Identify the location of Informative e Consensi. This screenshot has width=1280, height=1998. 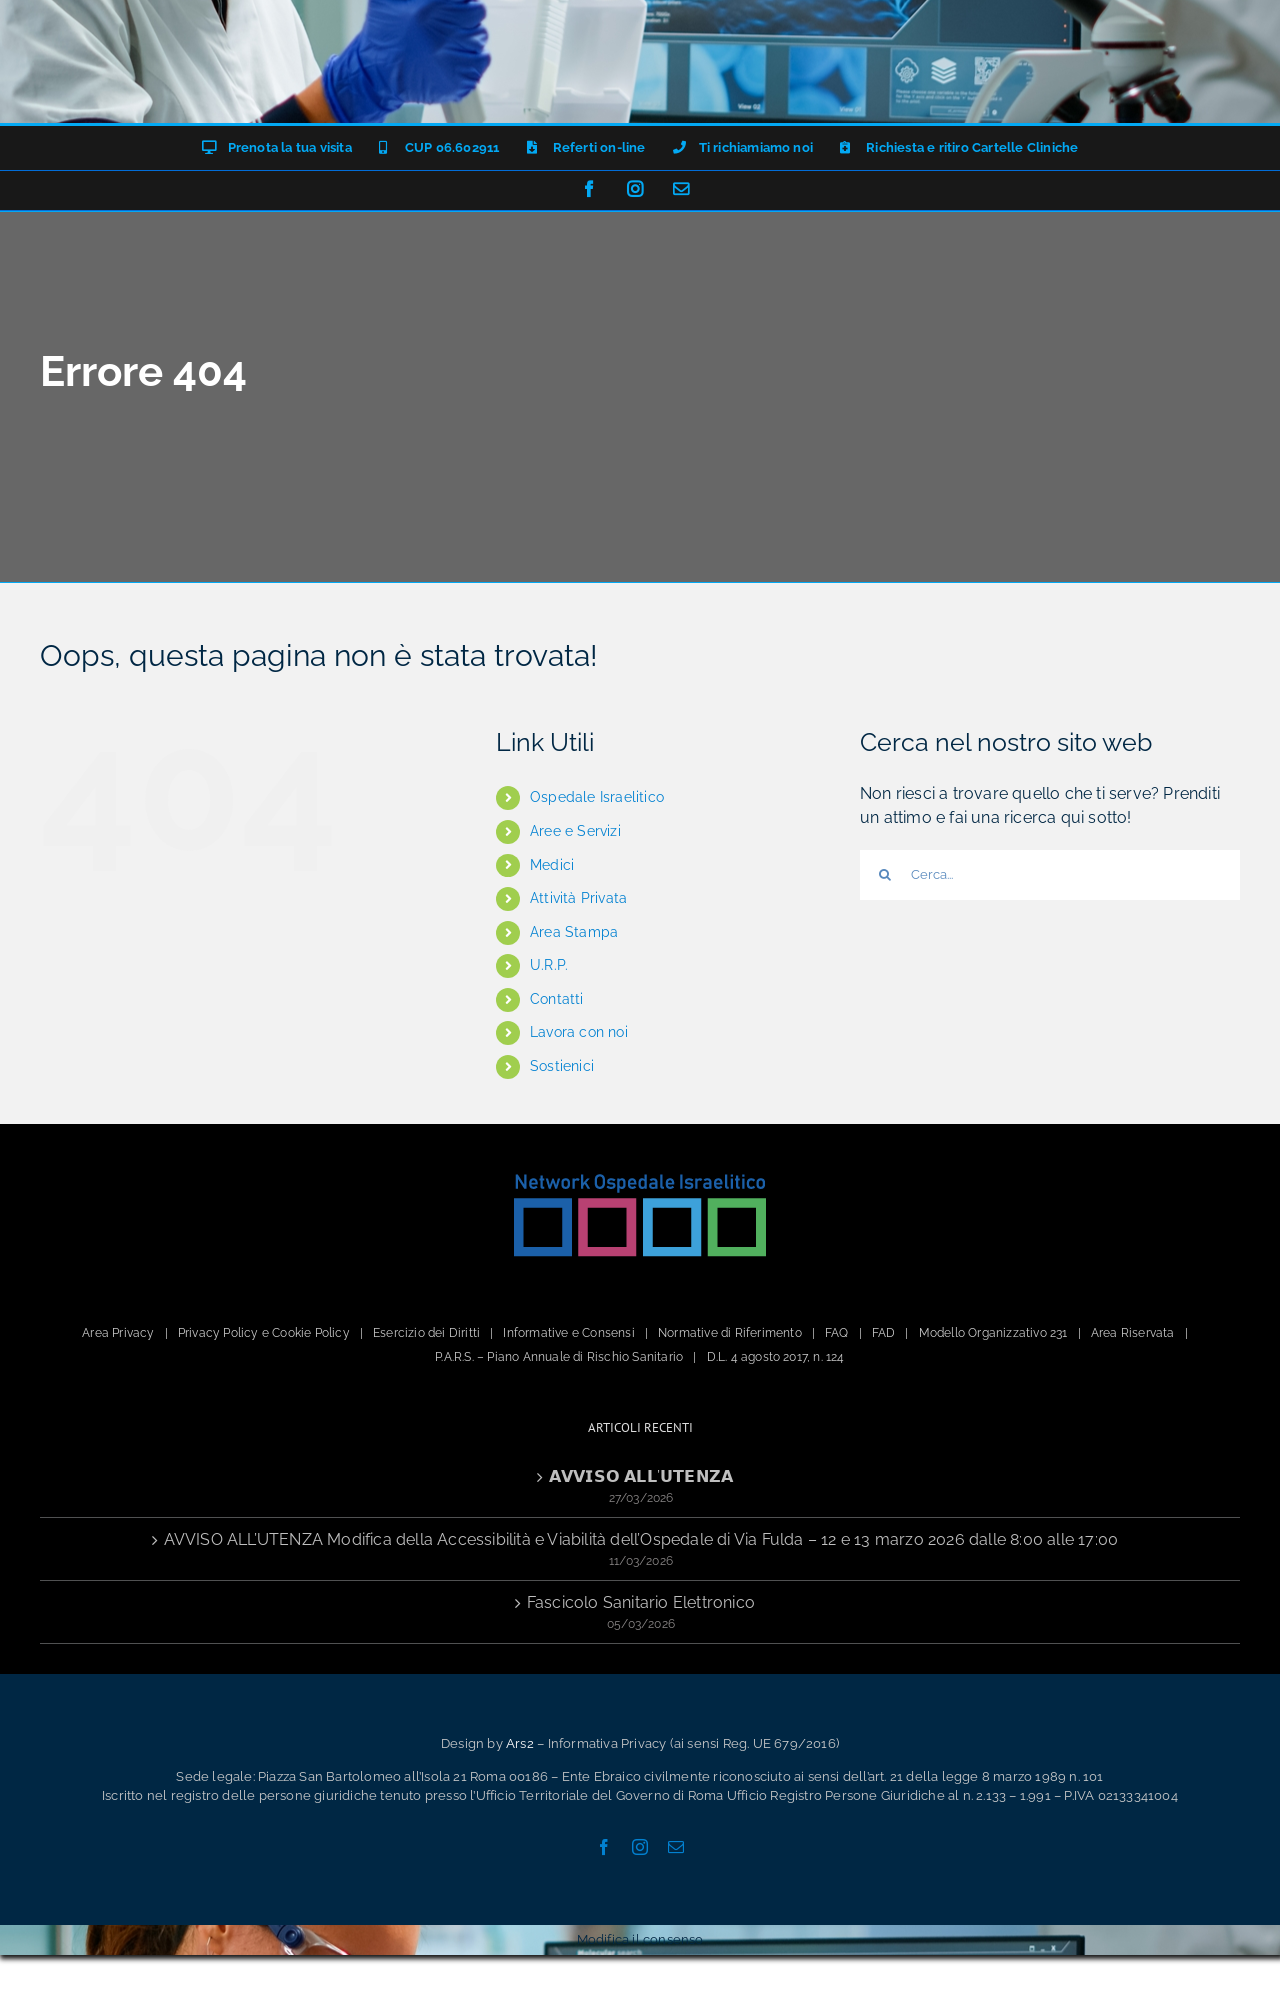
(568, 1333).